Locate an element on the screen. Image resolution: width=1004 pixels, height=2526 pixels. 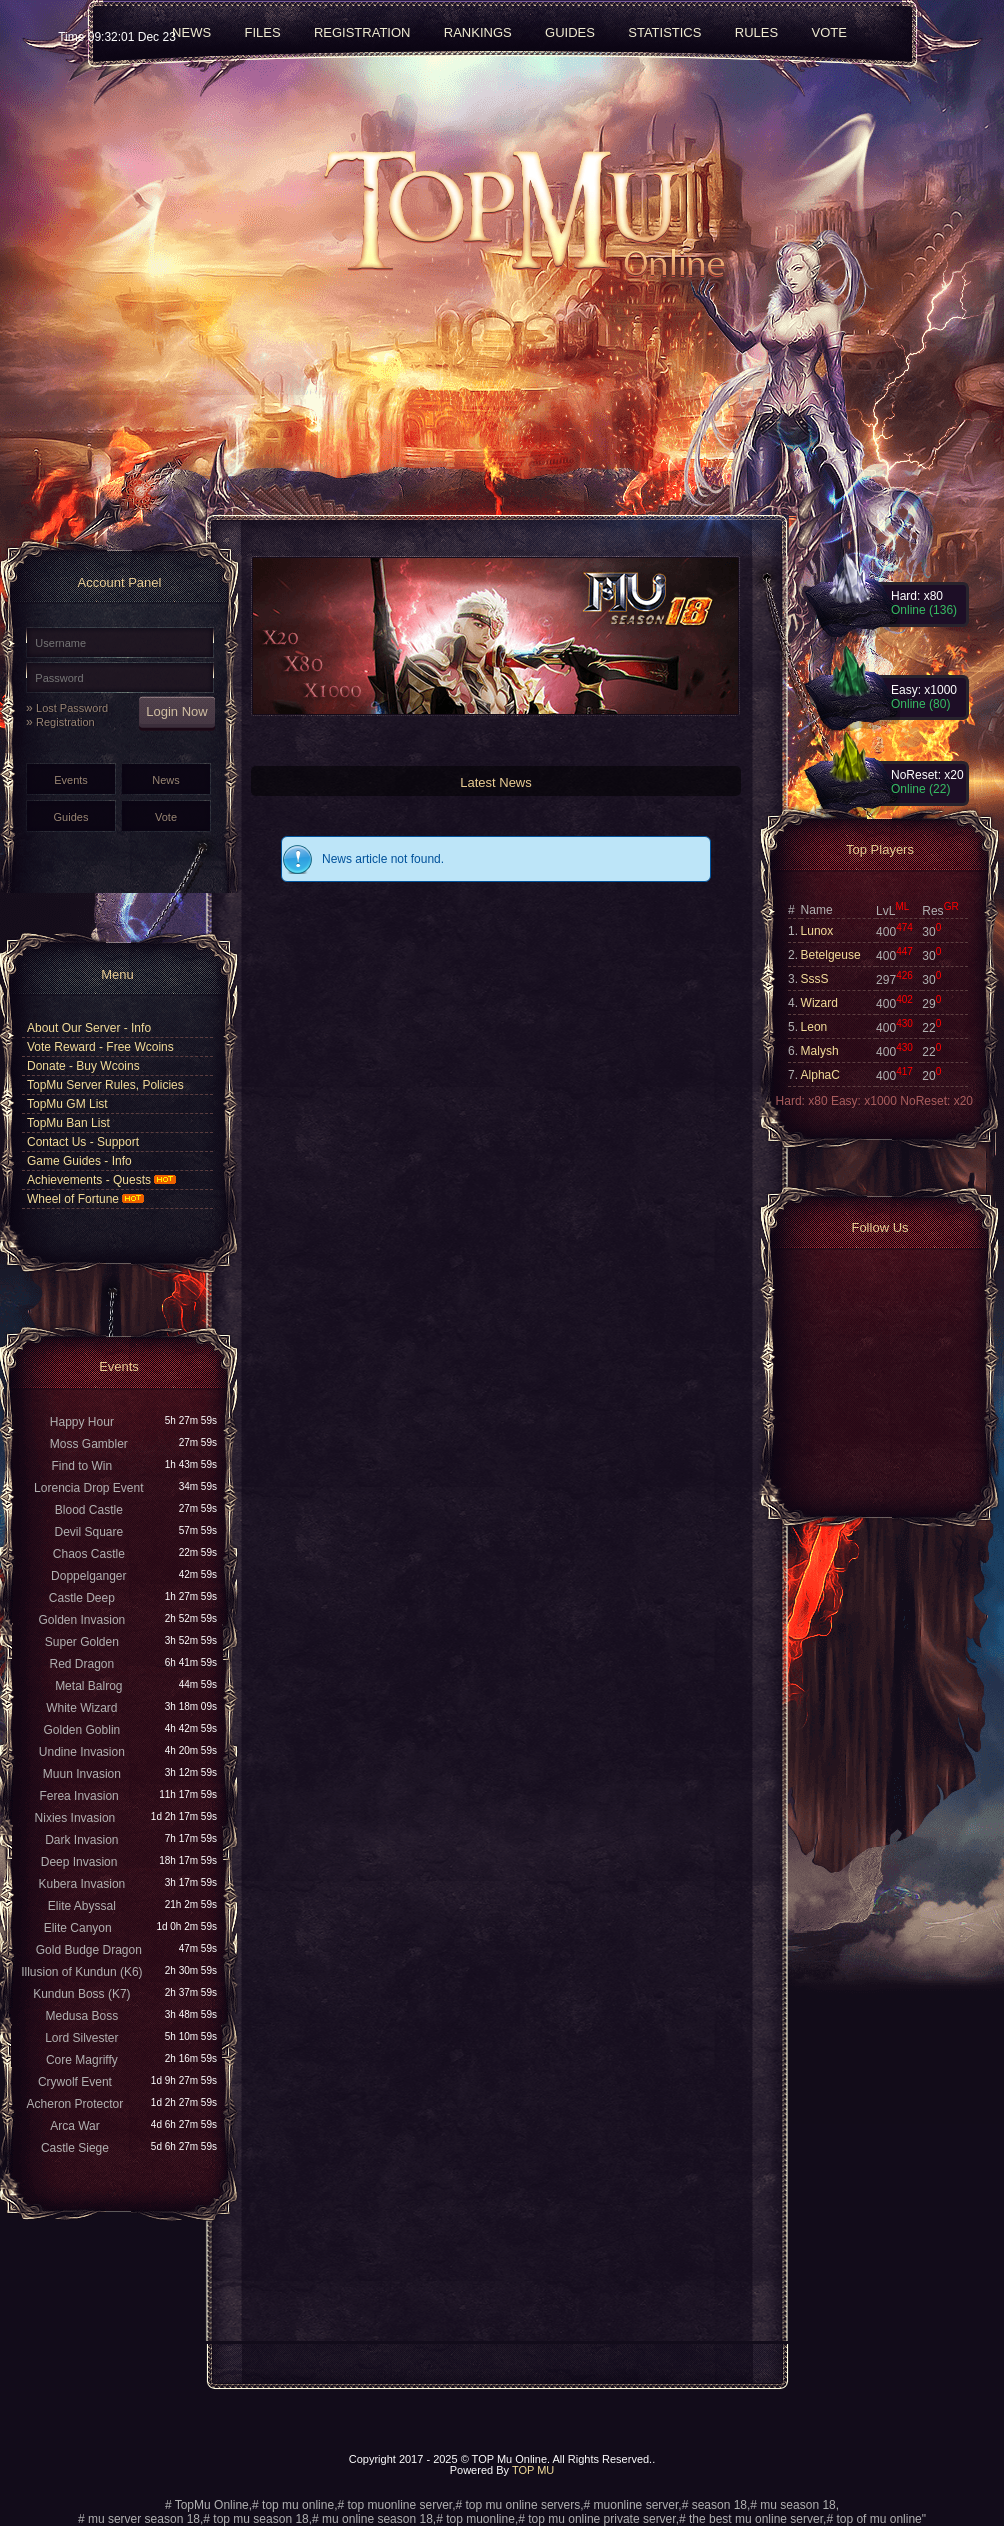
Lost Password is located at coordinates (72, 708).